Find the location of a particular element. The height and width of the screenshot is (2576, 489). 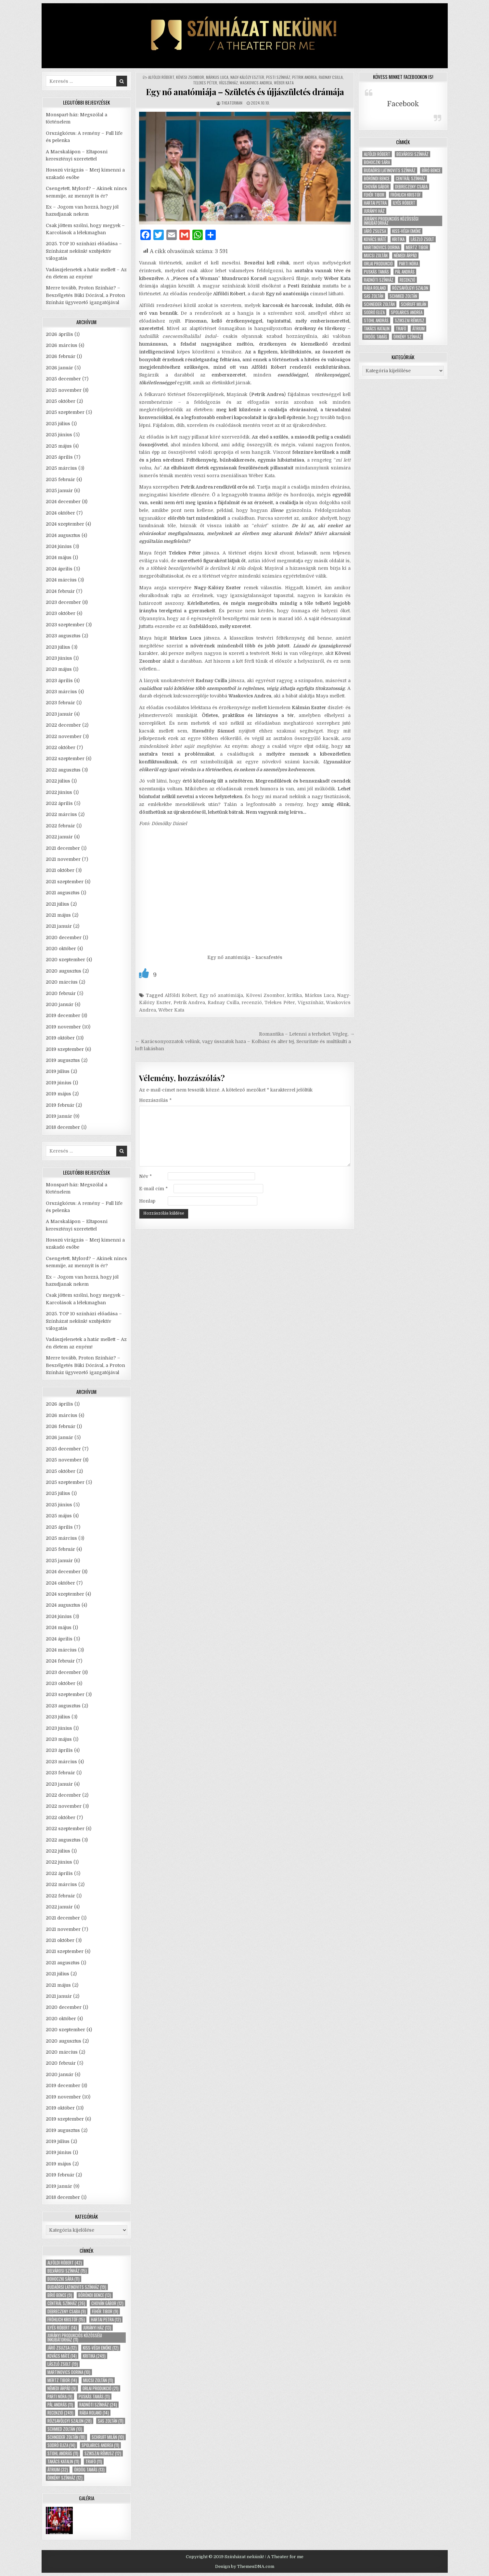

2020 január is located at coordinates (59, 1004).